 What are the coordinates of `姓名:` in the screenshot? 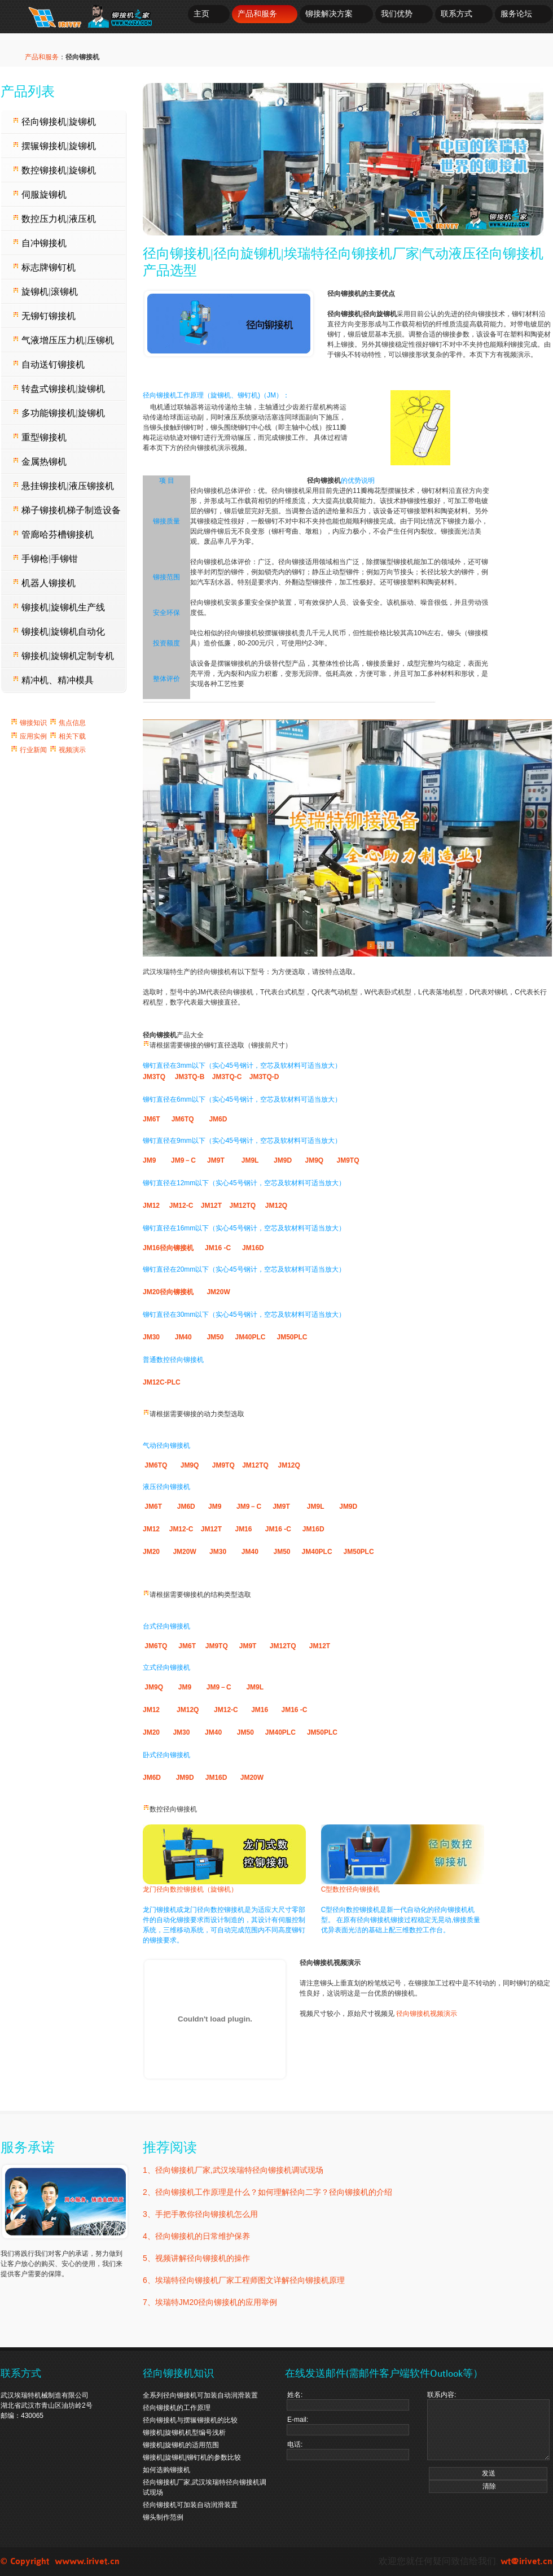 It's located at (348, 2401).